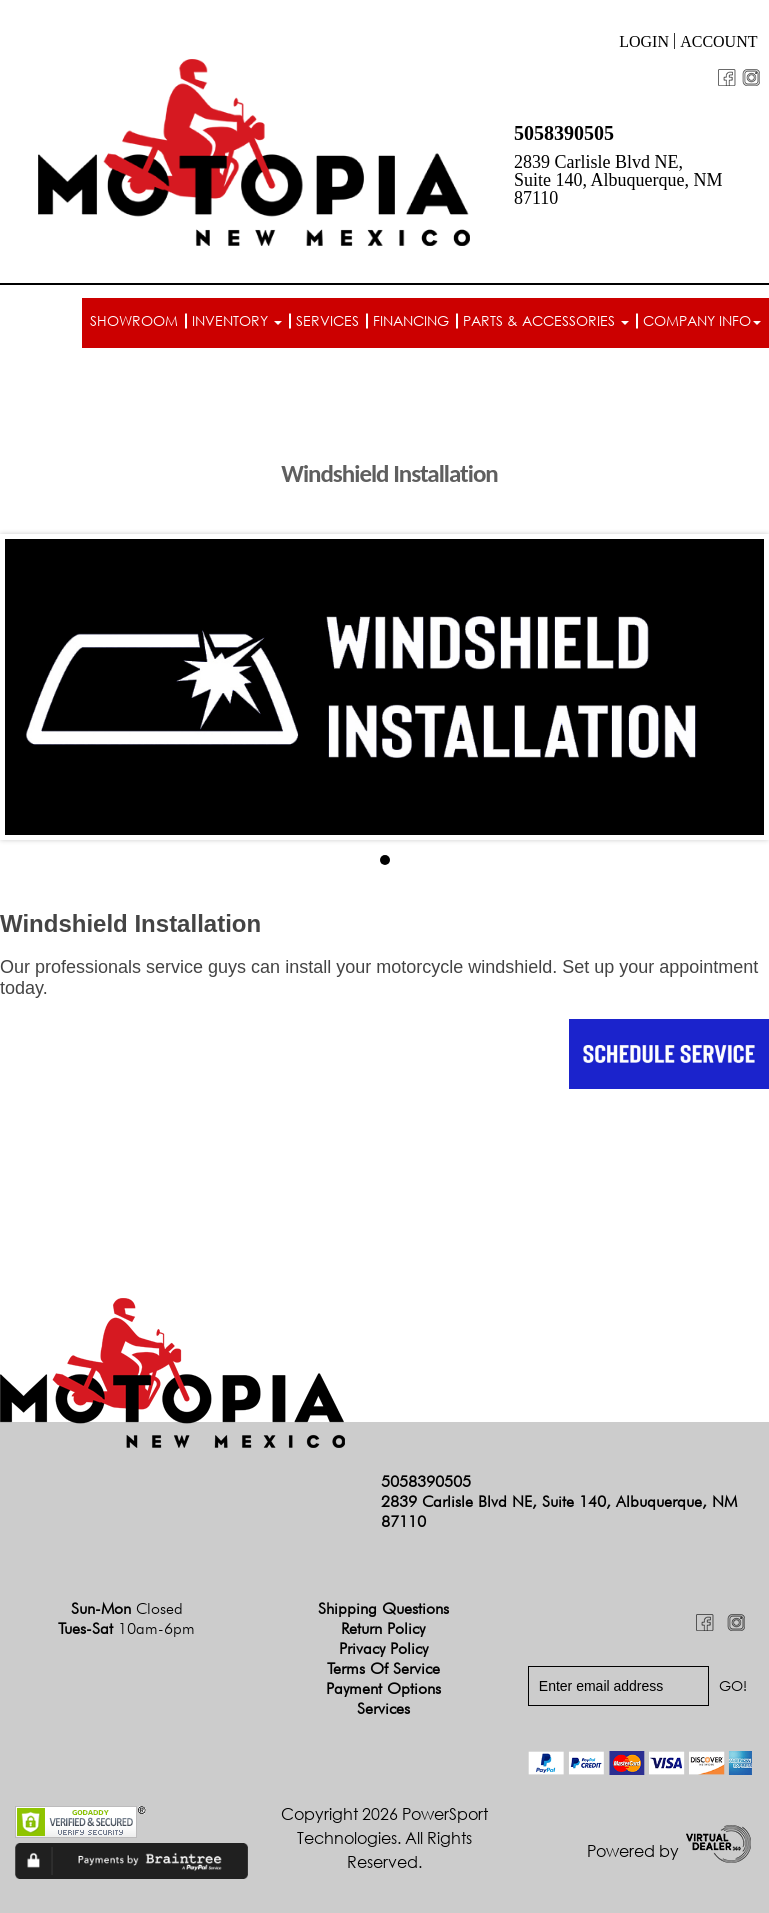 Image resolution: width=769 pixels, height=1913 pixels. What do you see at coordinates (383, 1688) in the screenshot?
I see `Payment Options` at bounding box center [383, 1688].